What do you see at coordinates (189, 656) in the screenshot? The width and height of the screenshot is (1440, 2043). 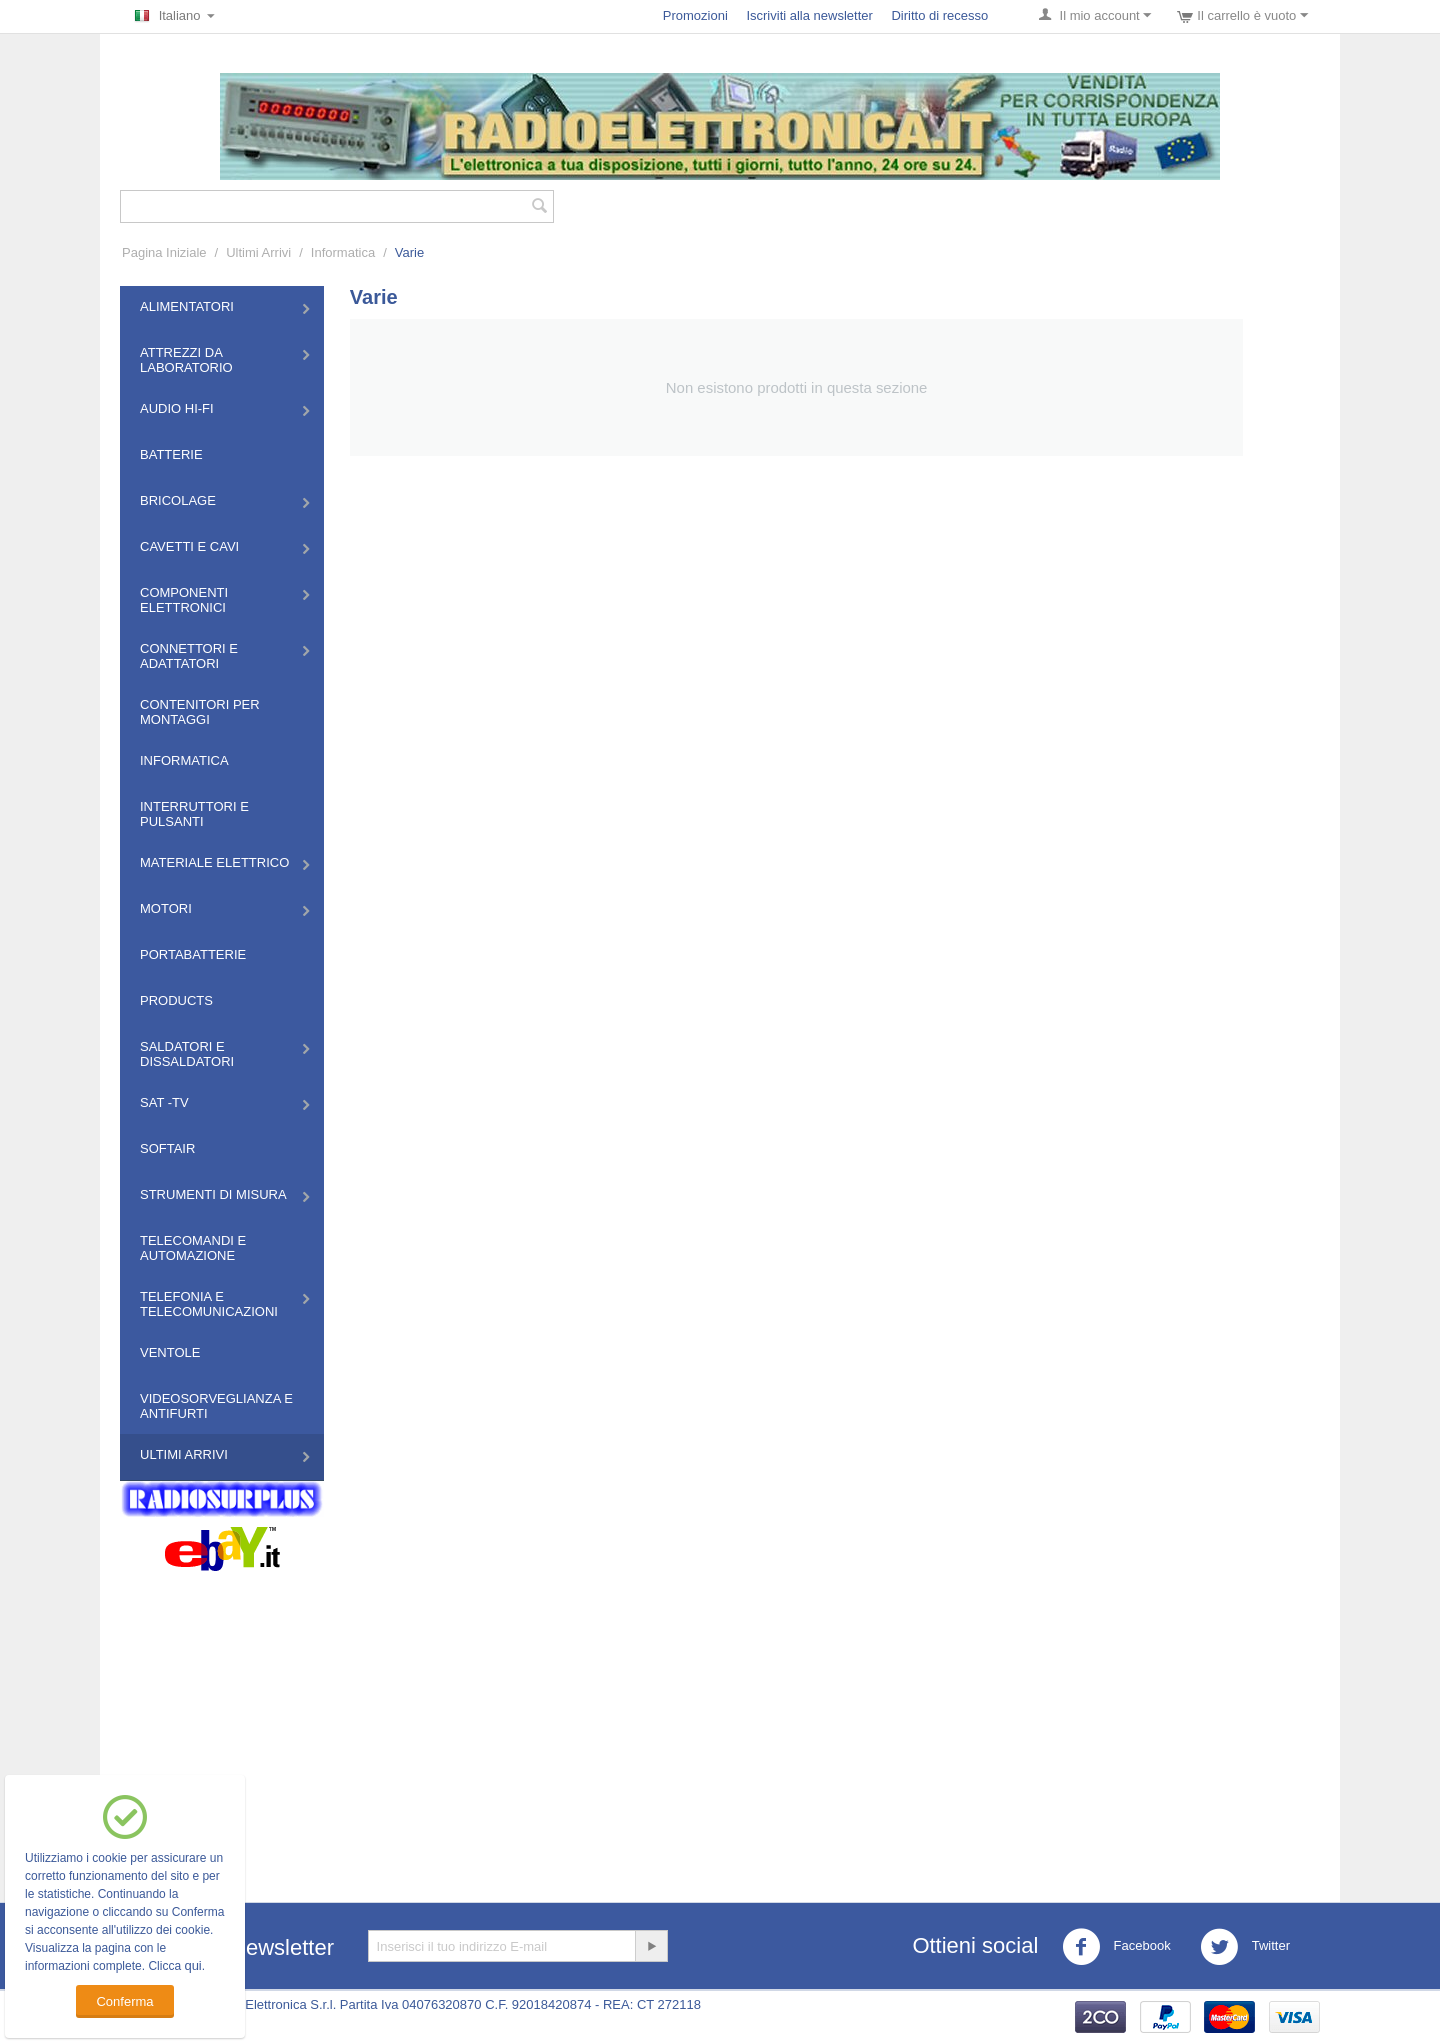 I see `Connettori e Adattatori` at bounding box center [189, 656].